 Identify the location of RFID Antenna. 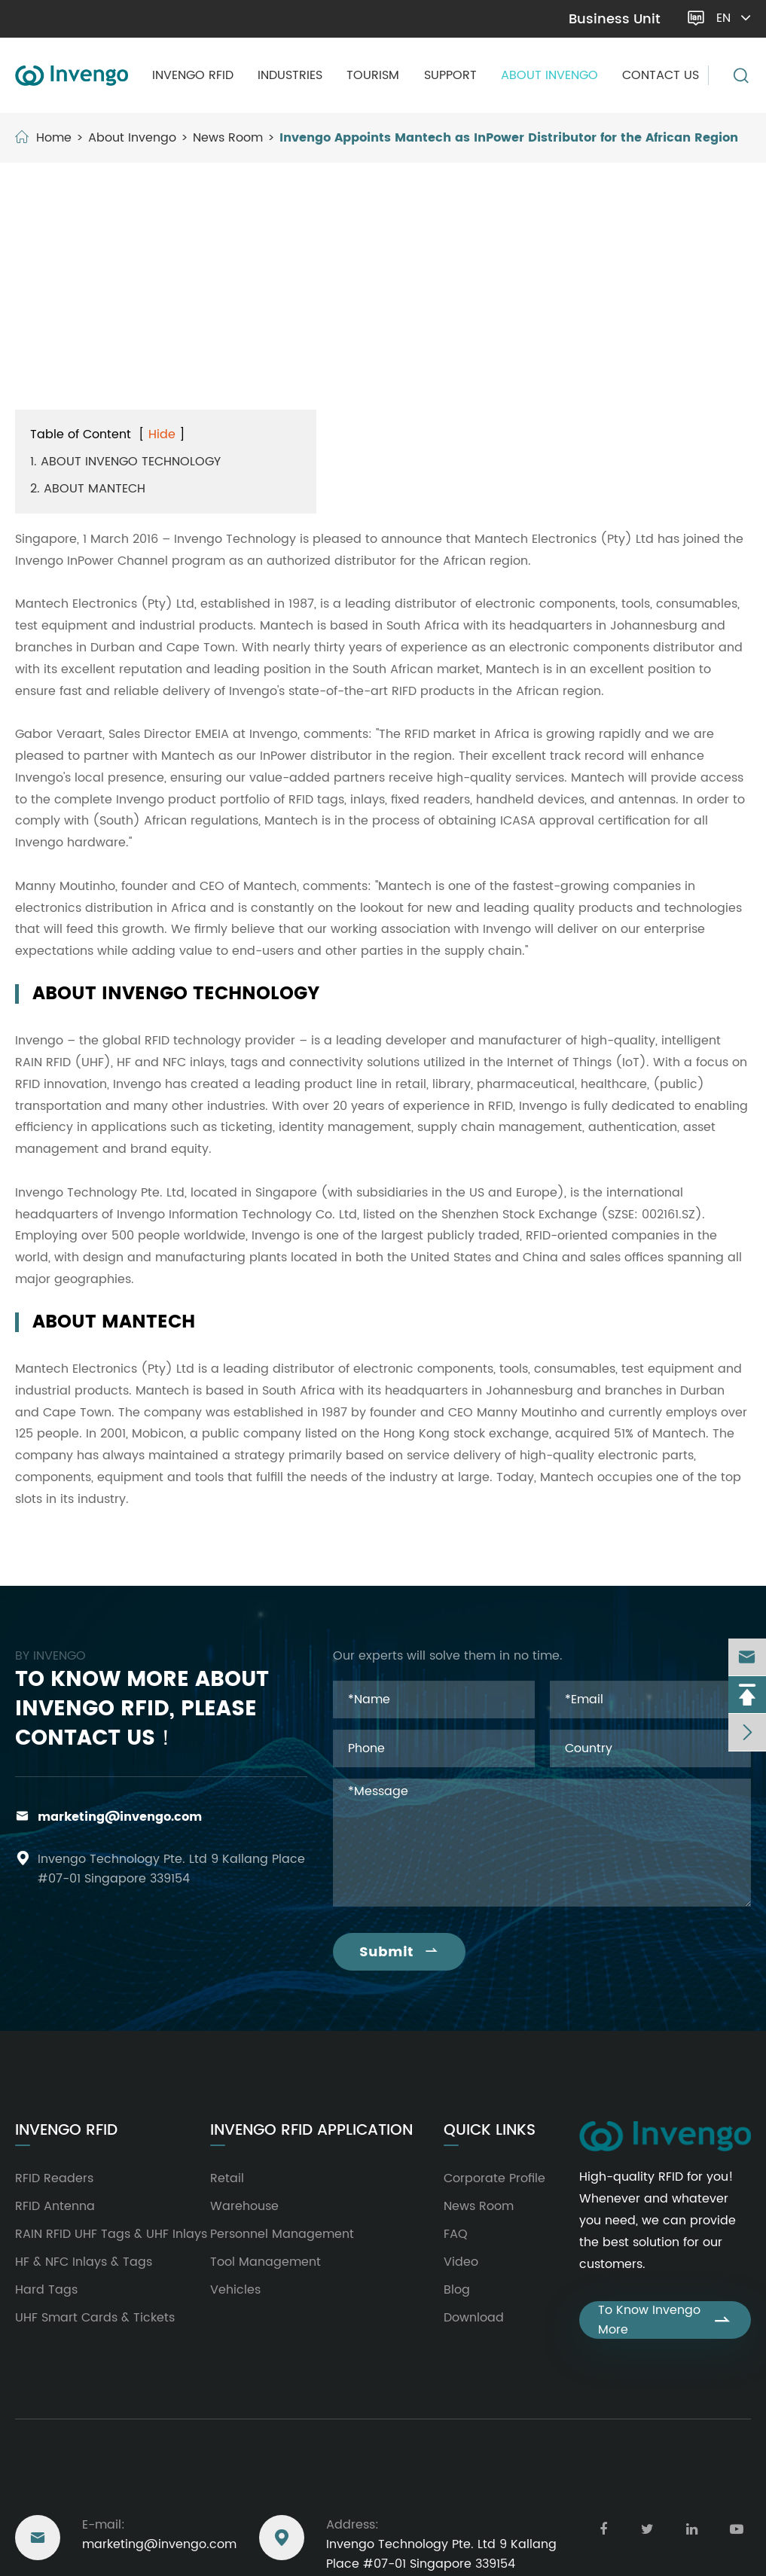
(55, 2206).